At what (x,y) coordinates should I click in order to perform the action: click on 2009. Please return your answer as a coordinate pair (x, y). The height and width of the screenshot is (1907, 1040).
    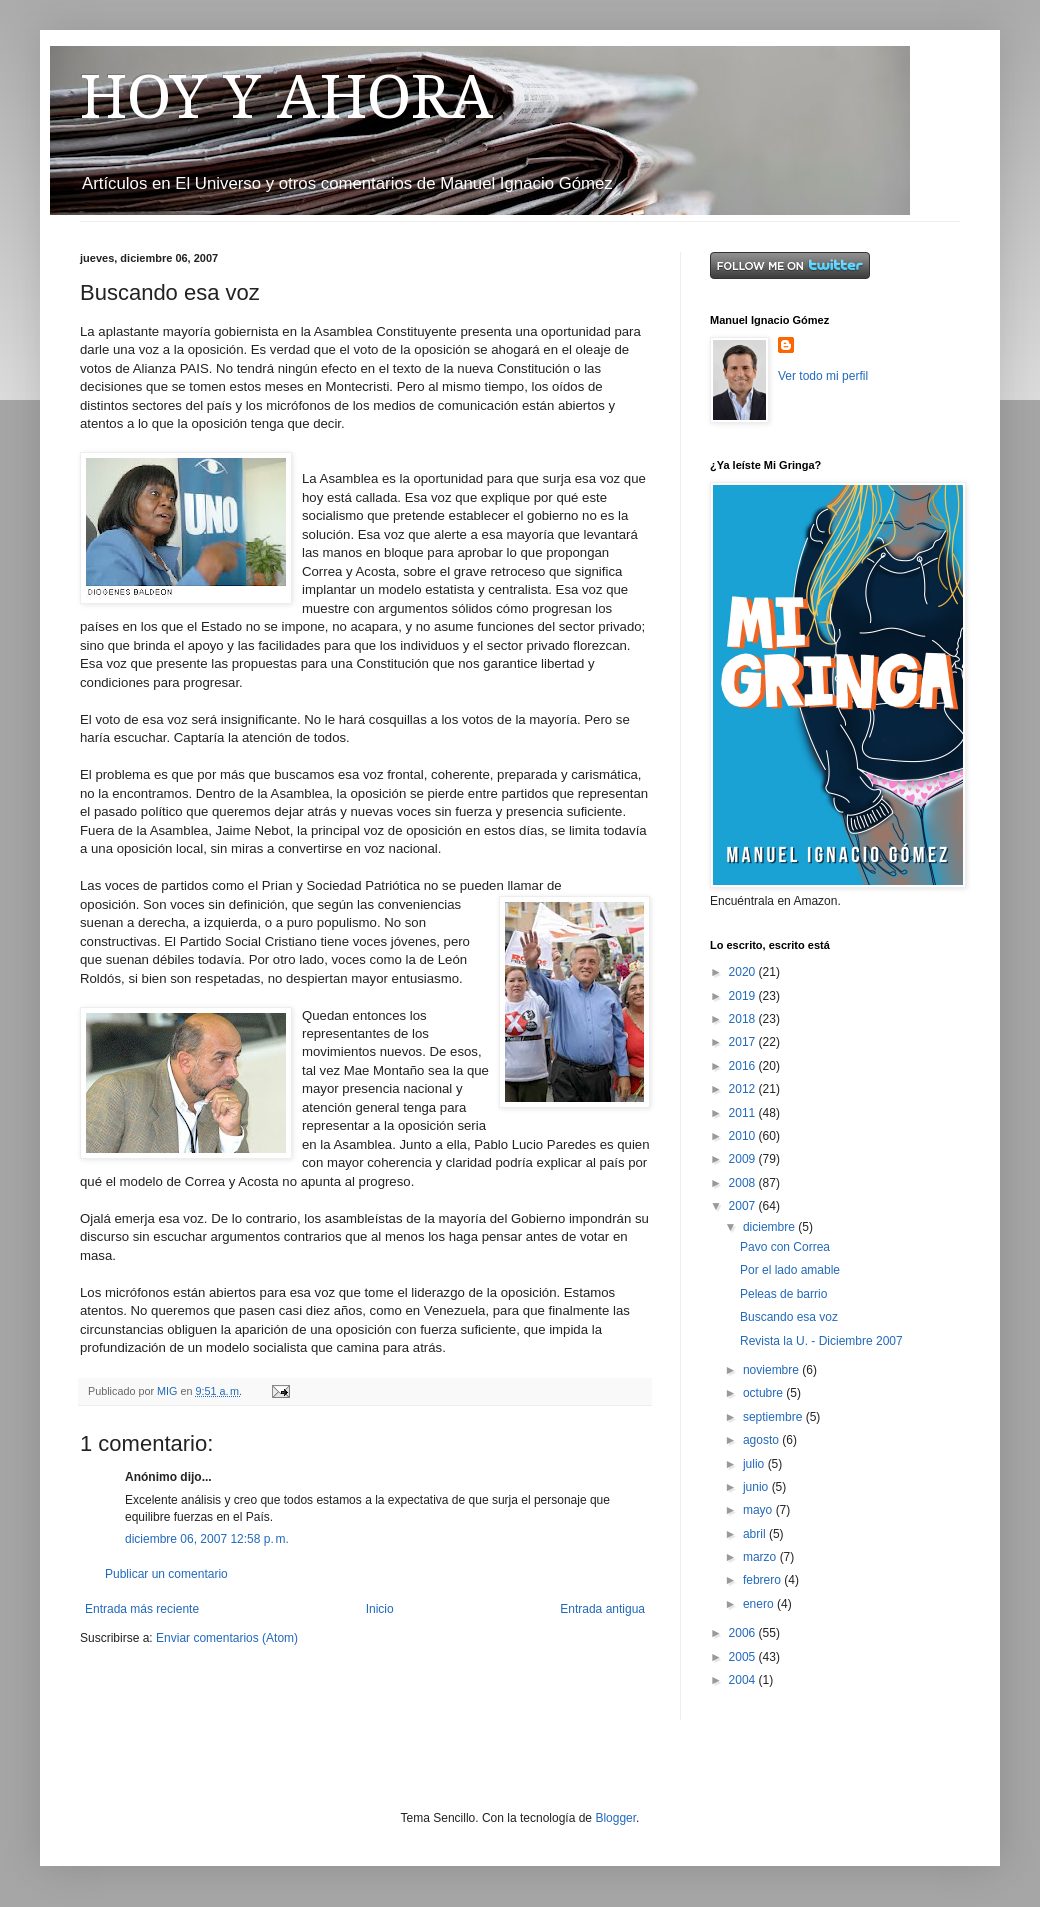
    Looking at the image, I should click on (744, 1159).